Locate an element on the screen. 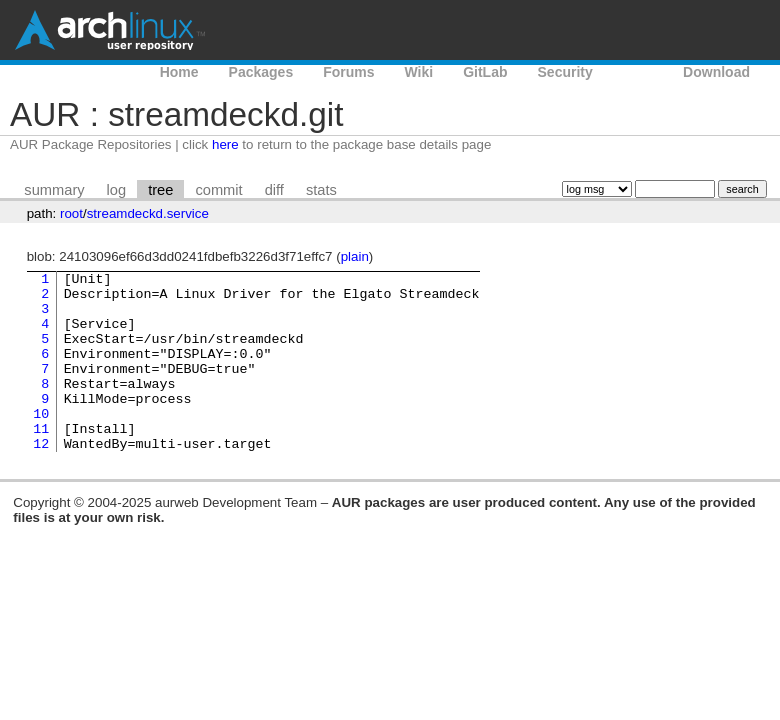  root is located at coordinates (71, 213).